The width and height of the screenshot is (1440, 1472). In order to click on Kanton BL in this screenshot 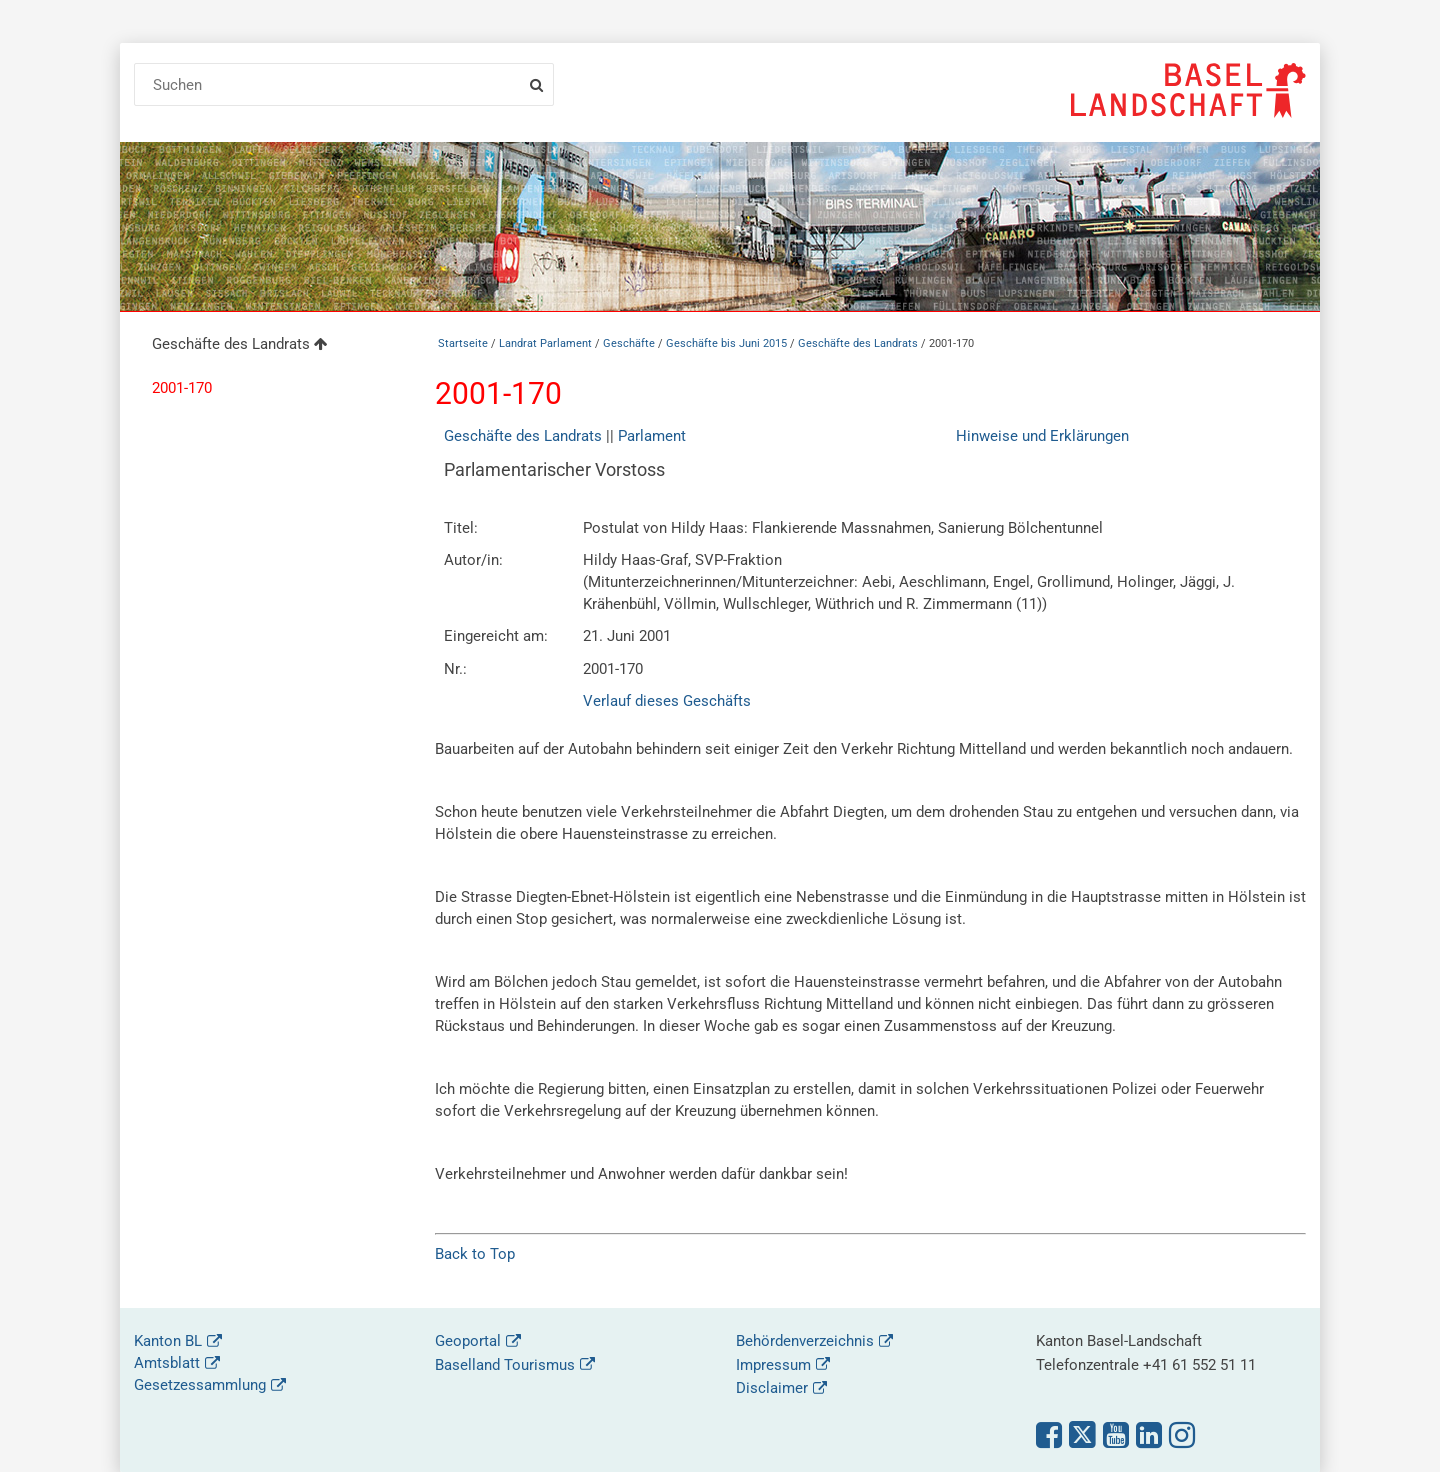, I will do `click(168, 1341)`.